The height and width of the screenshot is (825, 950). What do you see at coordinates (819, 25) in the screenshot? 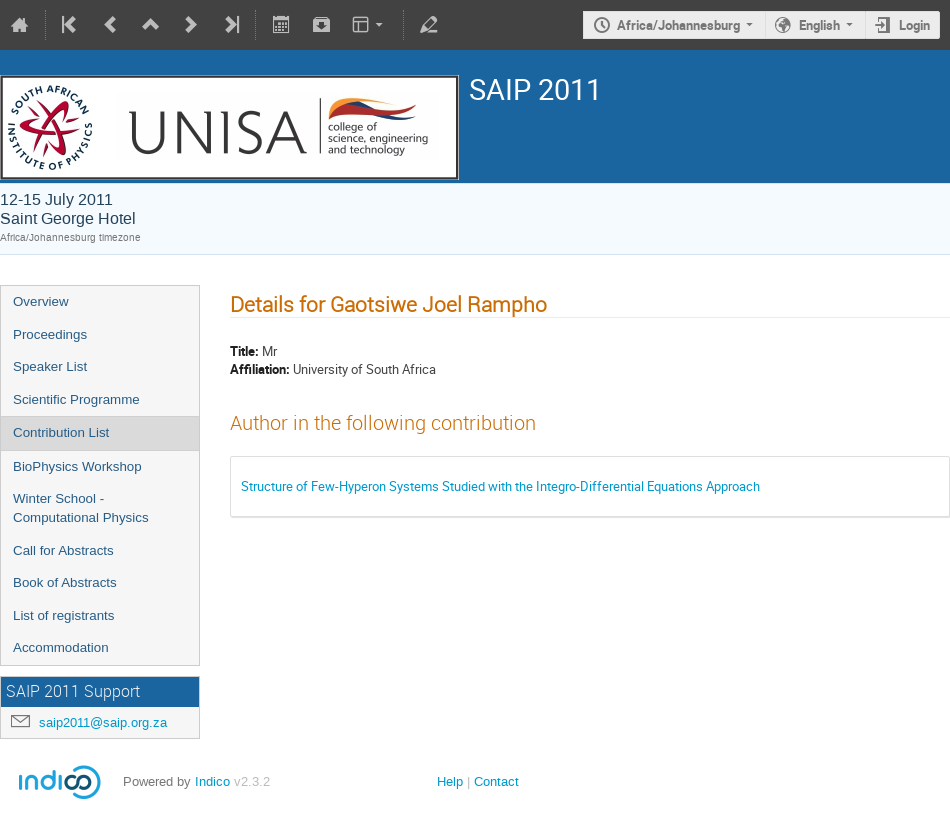
I see `English` at bounding box center [819, 25].